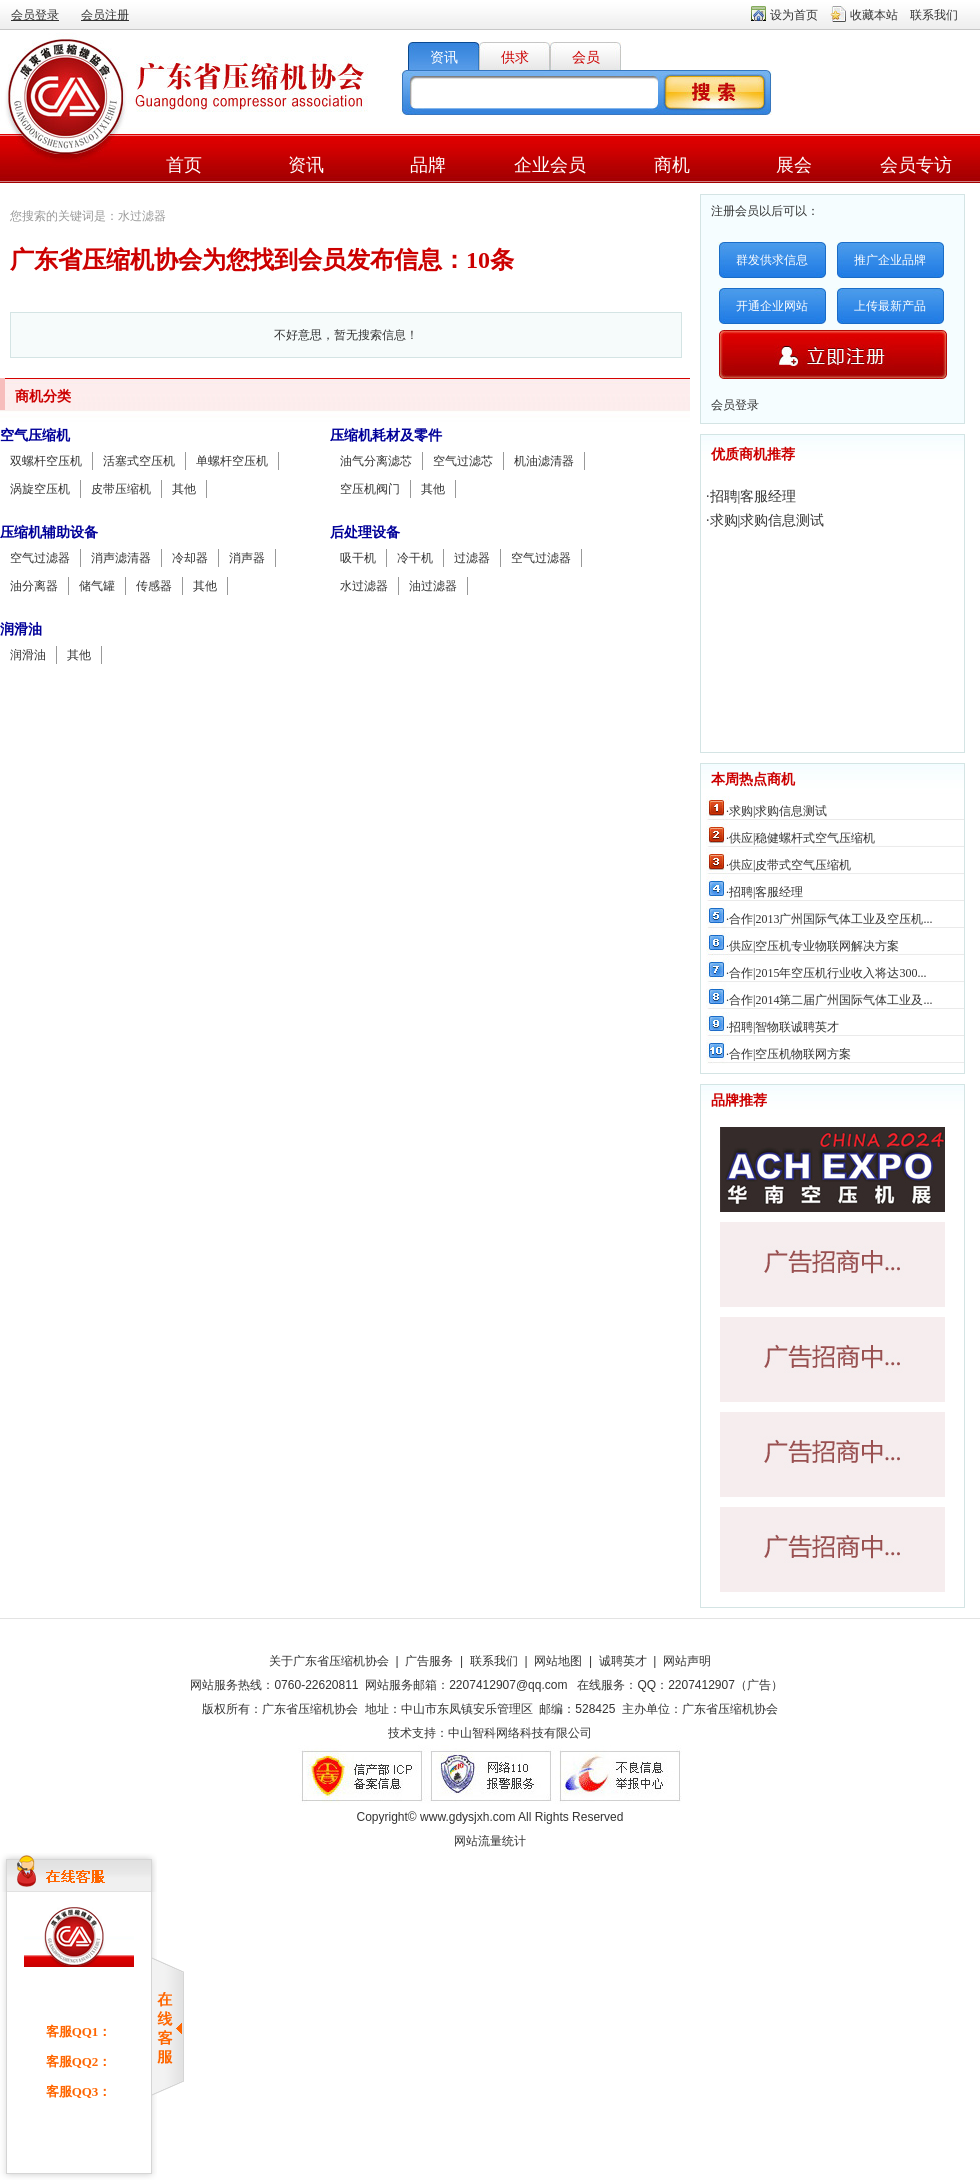  Describe the element at coordinates (365, 532) in the screenshot. I see `后处理设备` at that location.